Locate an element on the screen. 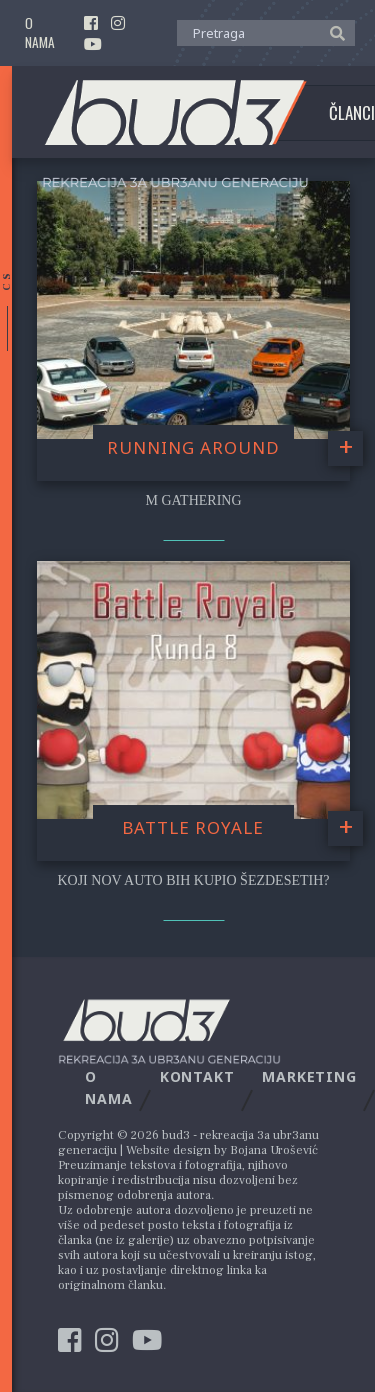  Running Around is located at coordinates (193, 447).